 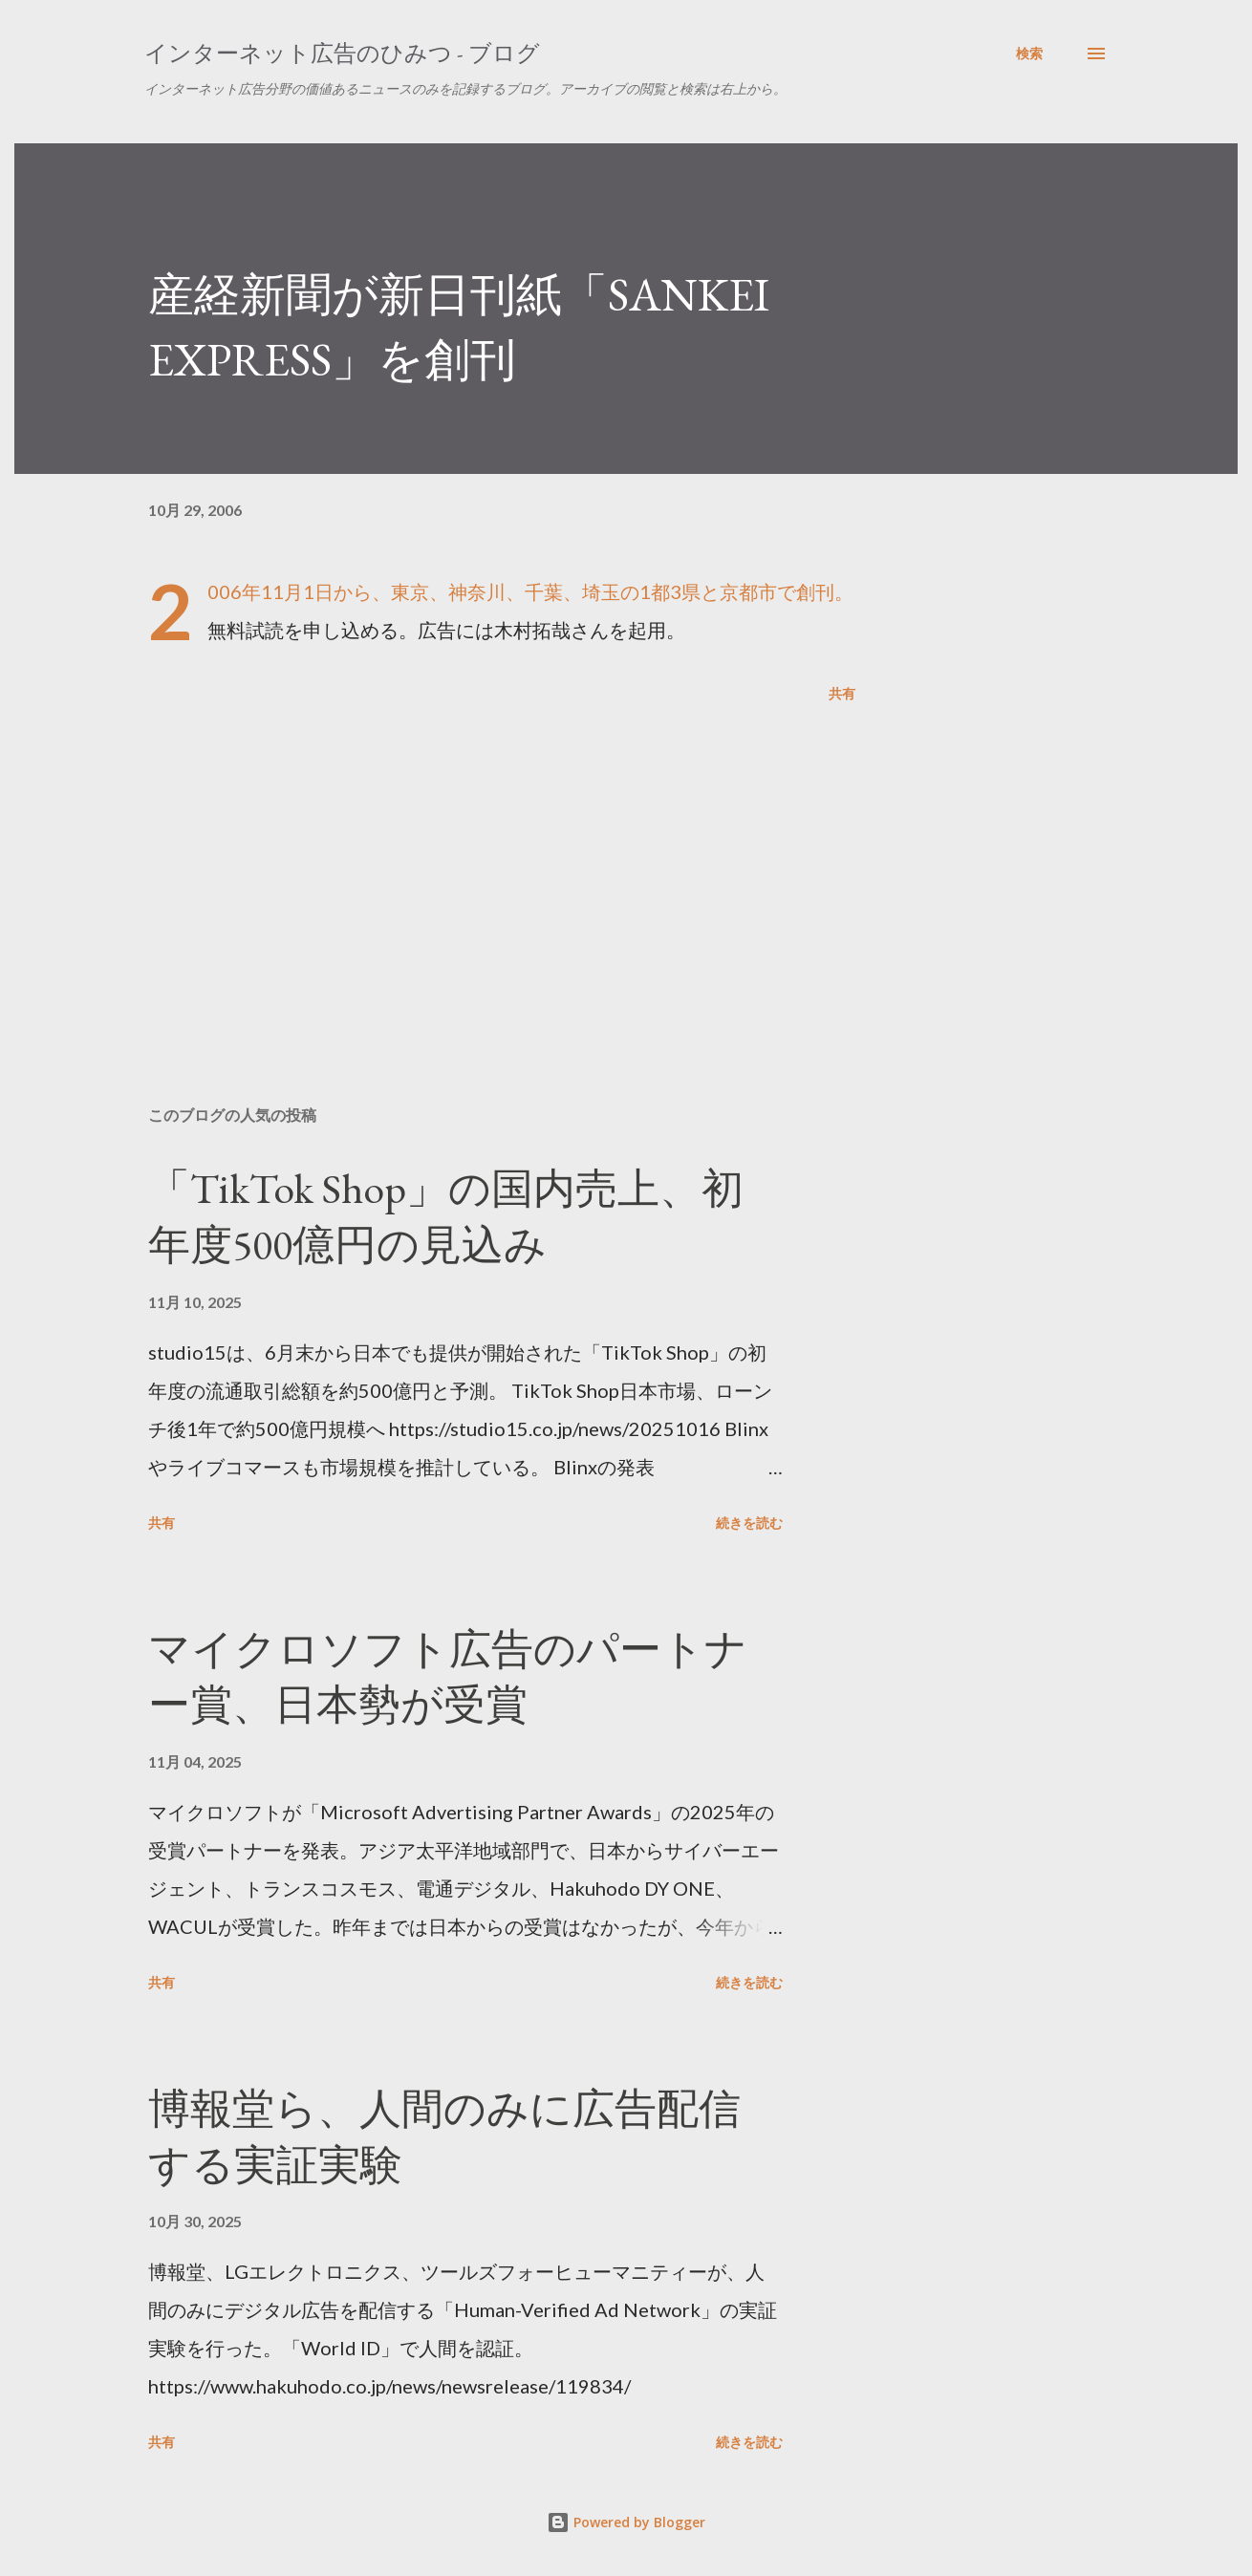 What do you see at coordinates (447, 1676) in the screenshot?
I see `マイクロソフト広告のパートナー賞、日本勢が受賞` at bounding box center [447, 1676].